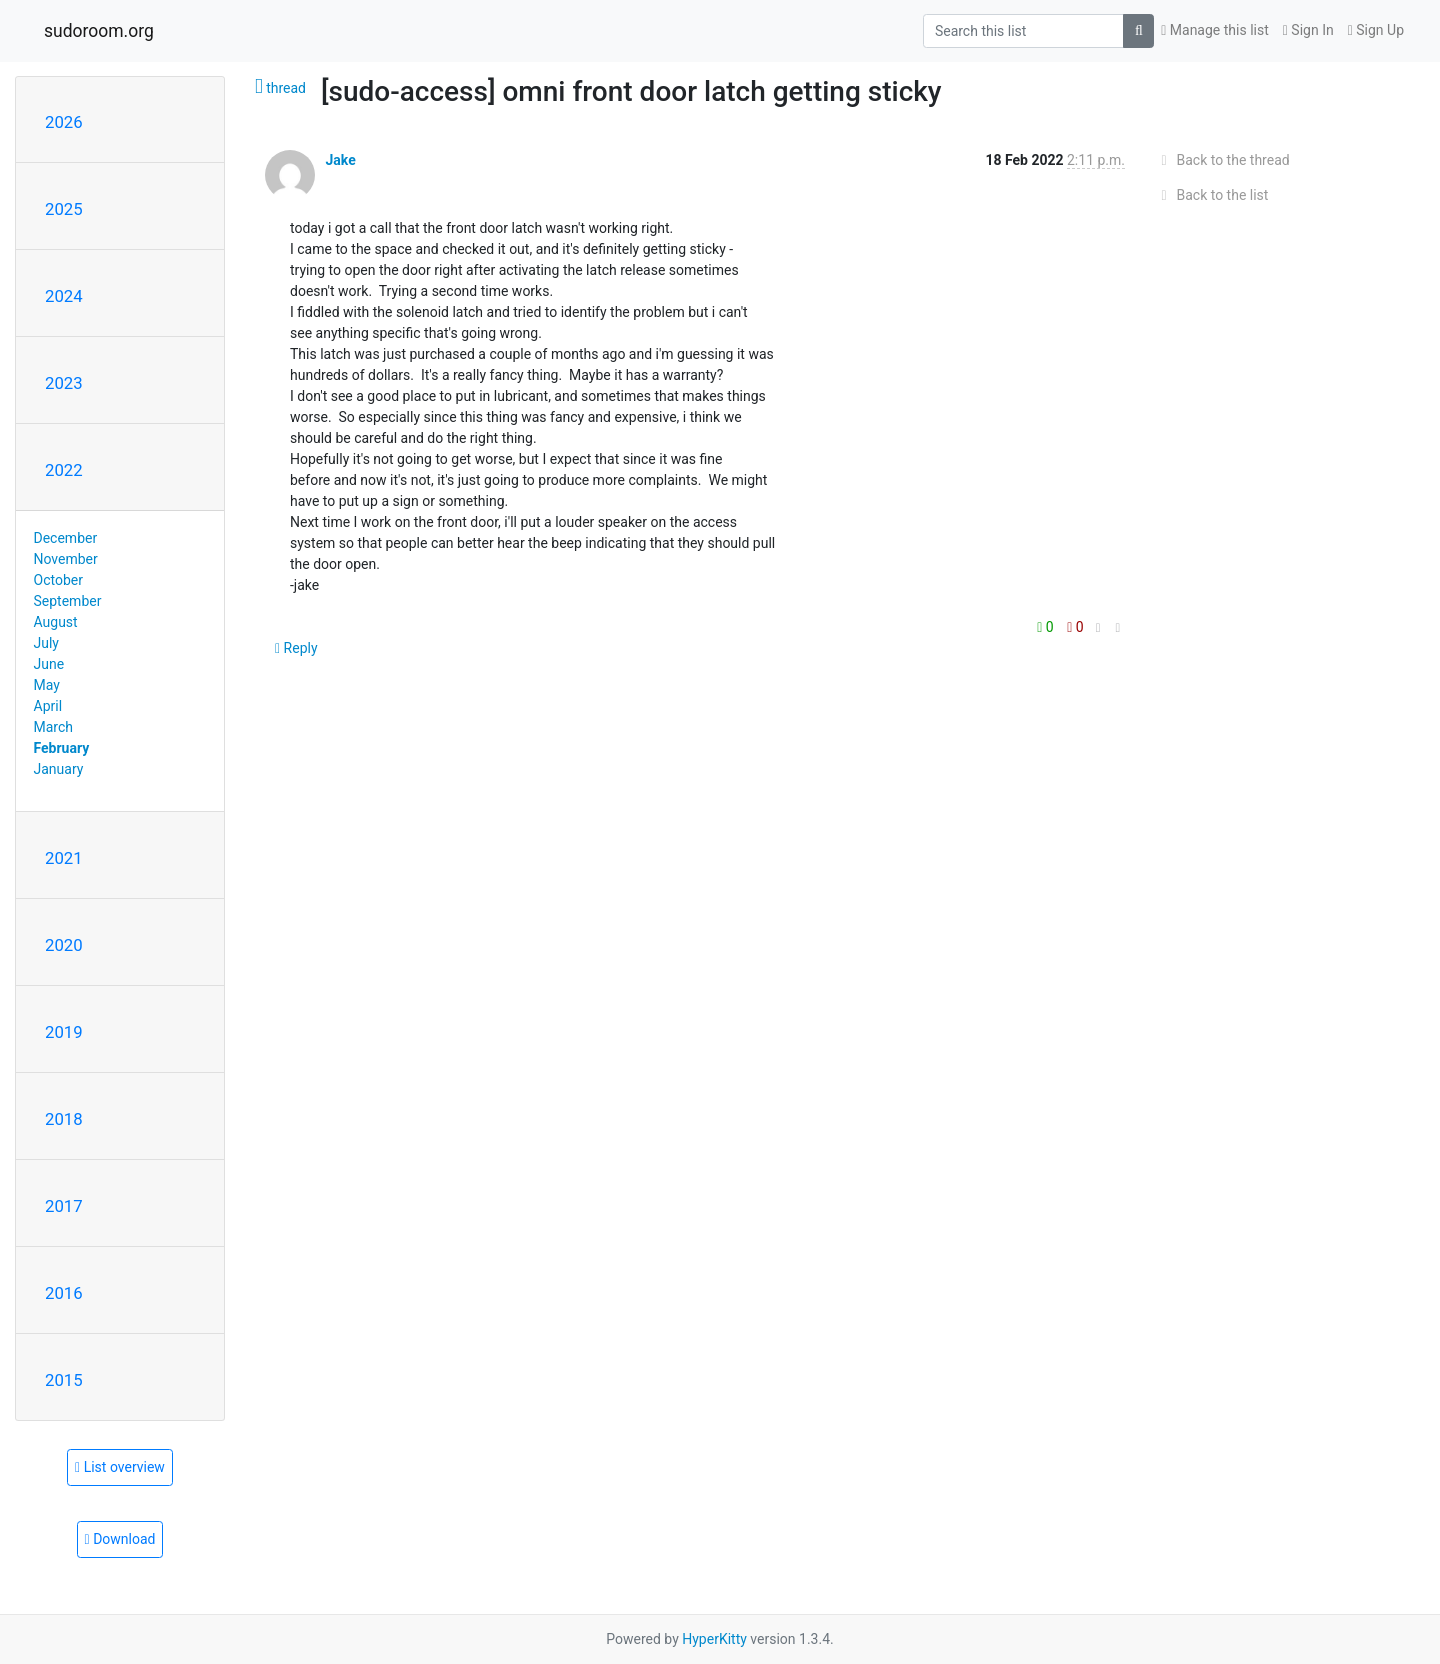 The width and height of the screenshot is (1440, 1664). I want to click on List overview, so click(120, 1467).